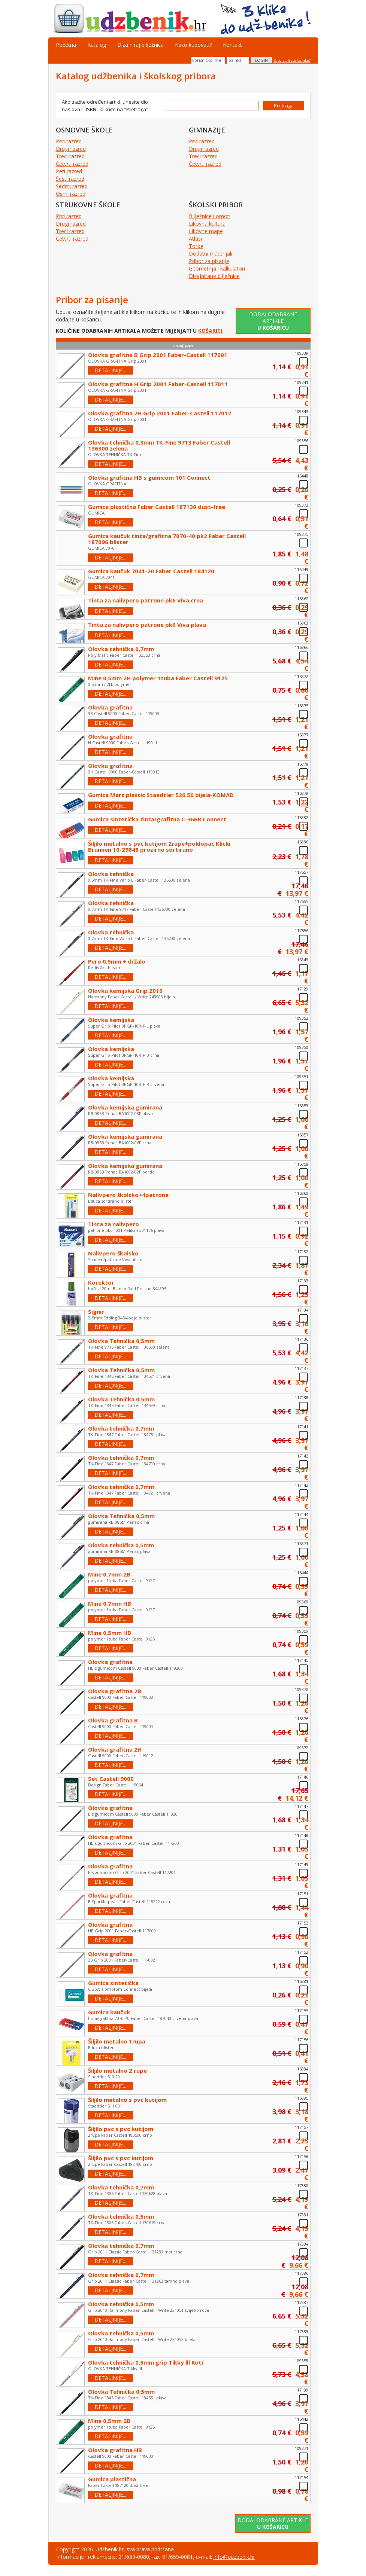 Image resolution: width=366 pixels, height=2576 pixels. What do you see at coordinates (209, 216) in the screenshot?
I see `Bilježnice i omoti` at bounding box center [209, 216].